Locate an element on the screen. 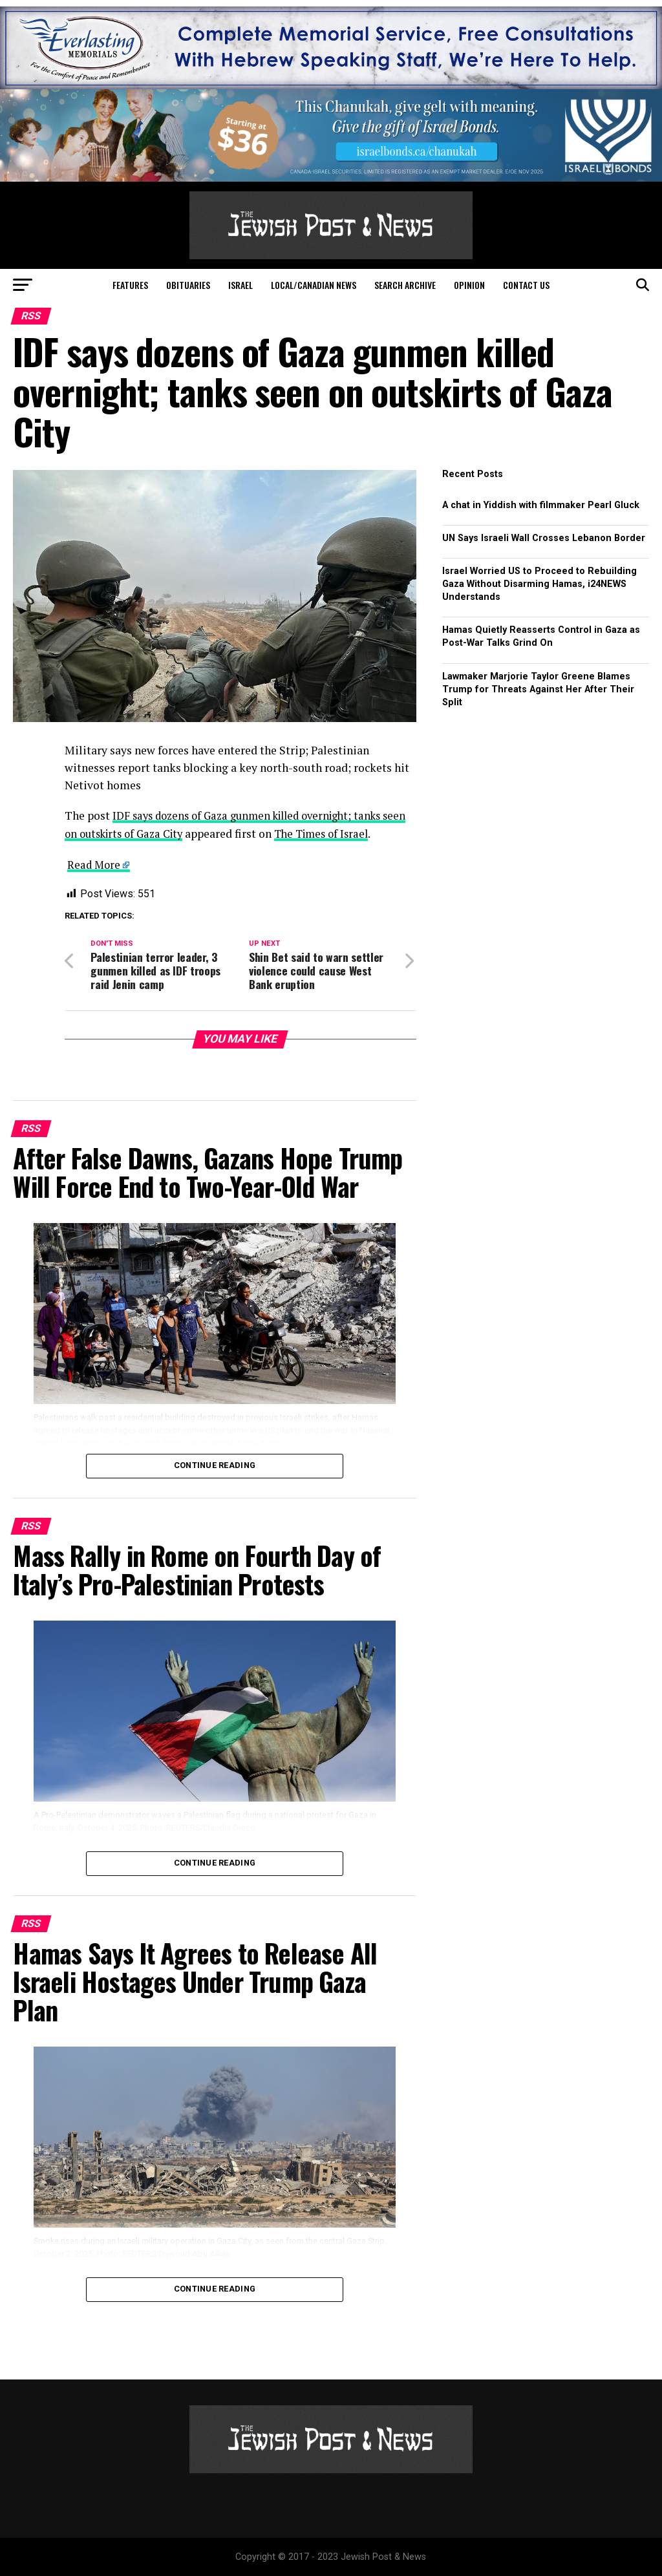 Image resolution: width=662 pixels, height=2576 pixels. Contact Us is located at coordinates (526, 285).